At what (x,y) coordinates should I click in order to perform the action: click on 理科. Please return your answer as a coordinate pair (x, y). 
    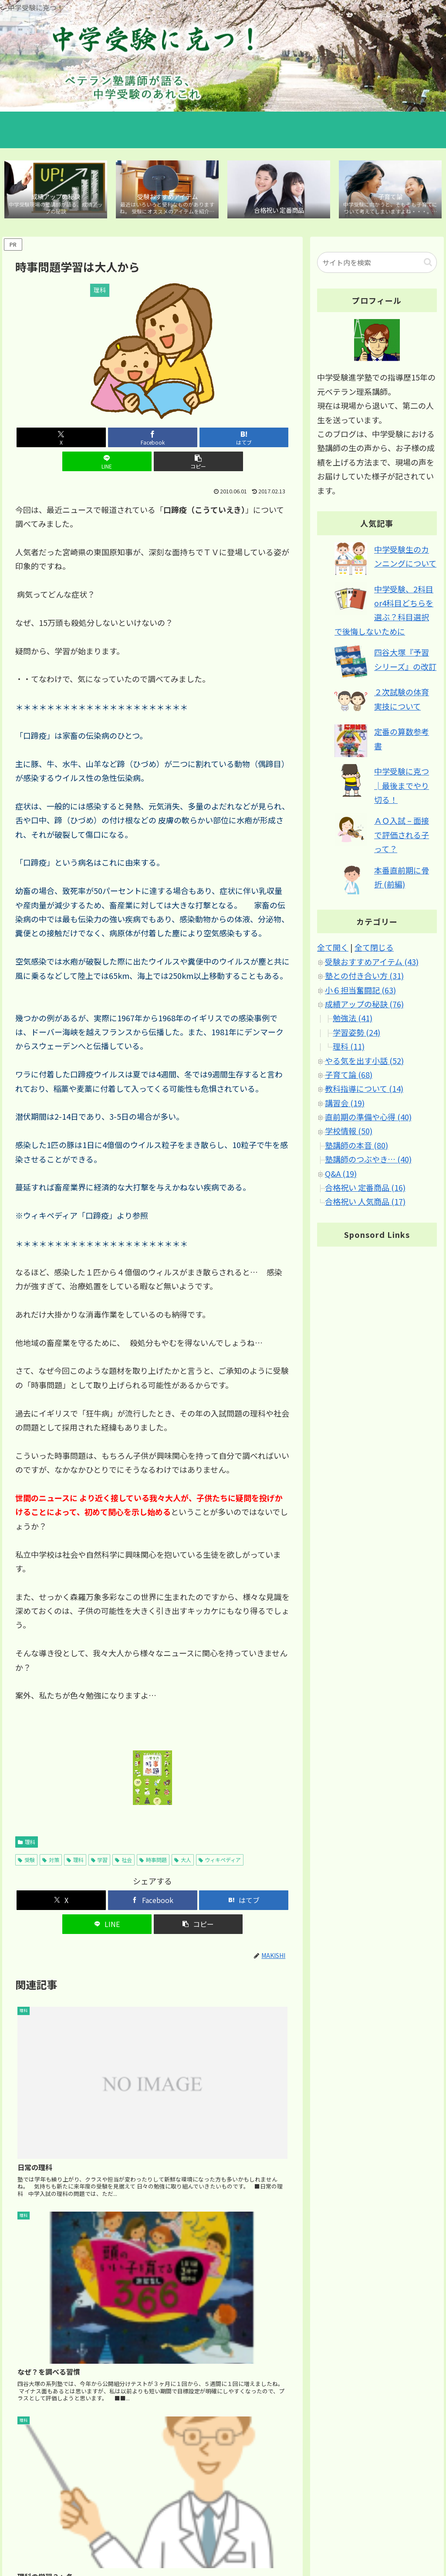
    Looking at the image, I should click on (26, 1819).